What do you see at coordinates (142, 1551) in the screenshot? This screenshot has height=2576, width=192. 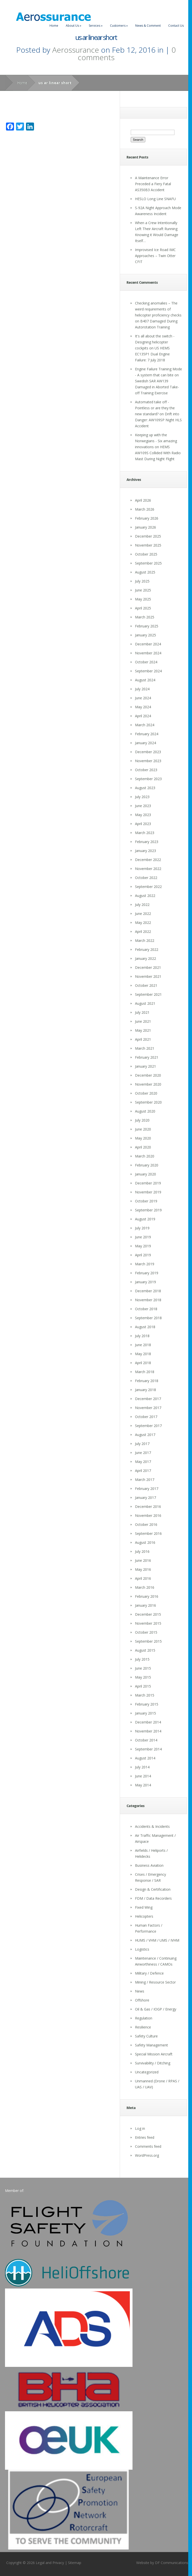 I see `July 2016` at bounding box center [142, 1551].